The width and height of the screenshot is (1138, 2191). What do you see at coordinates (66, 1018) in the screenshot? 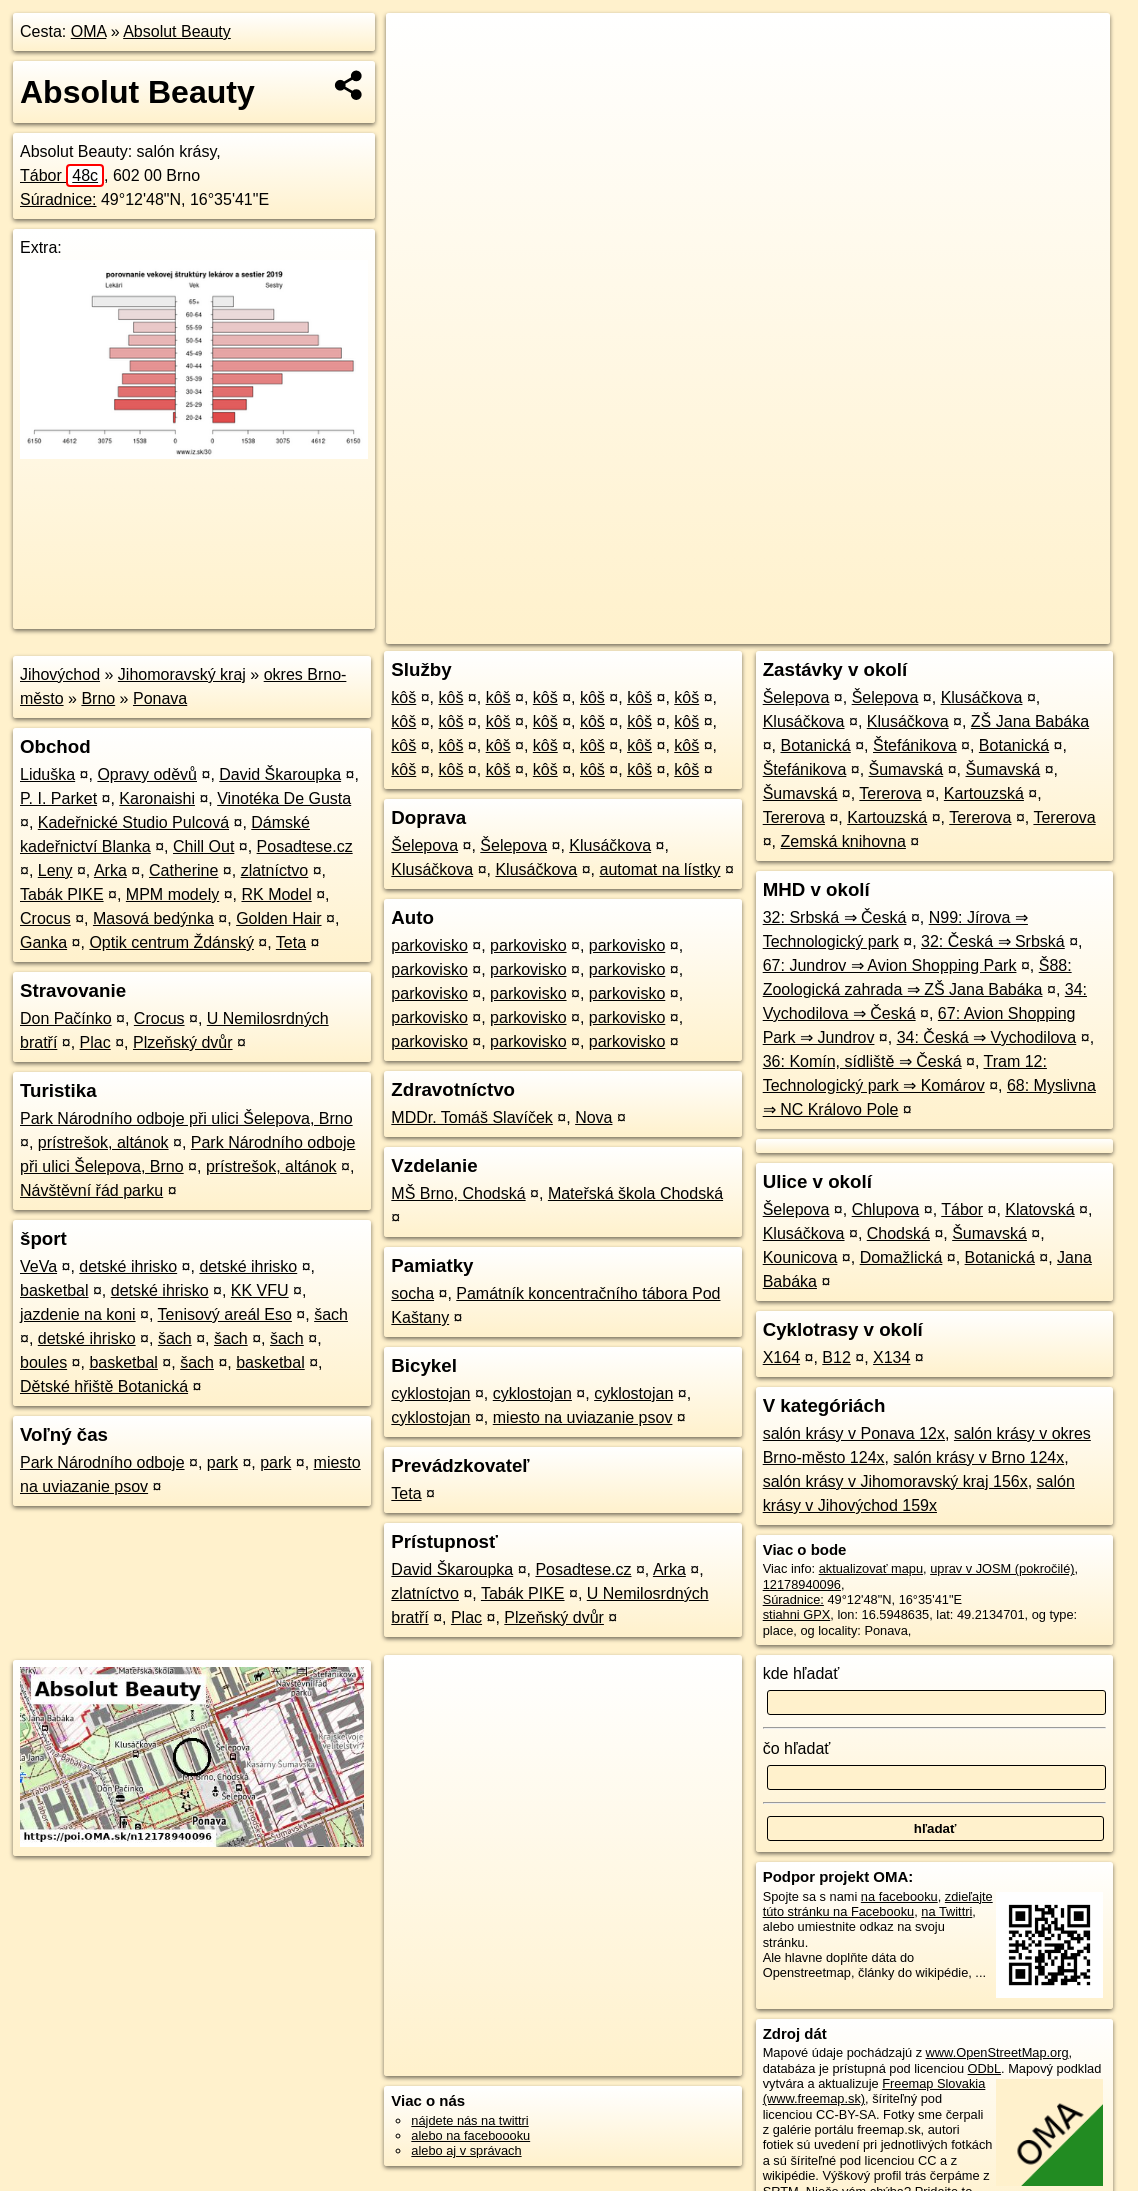
I see `Don Pačínko` at bounding box center [66, 1018].